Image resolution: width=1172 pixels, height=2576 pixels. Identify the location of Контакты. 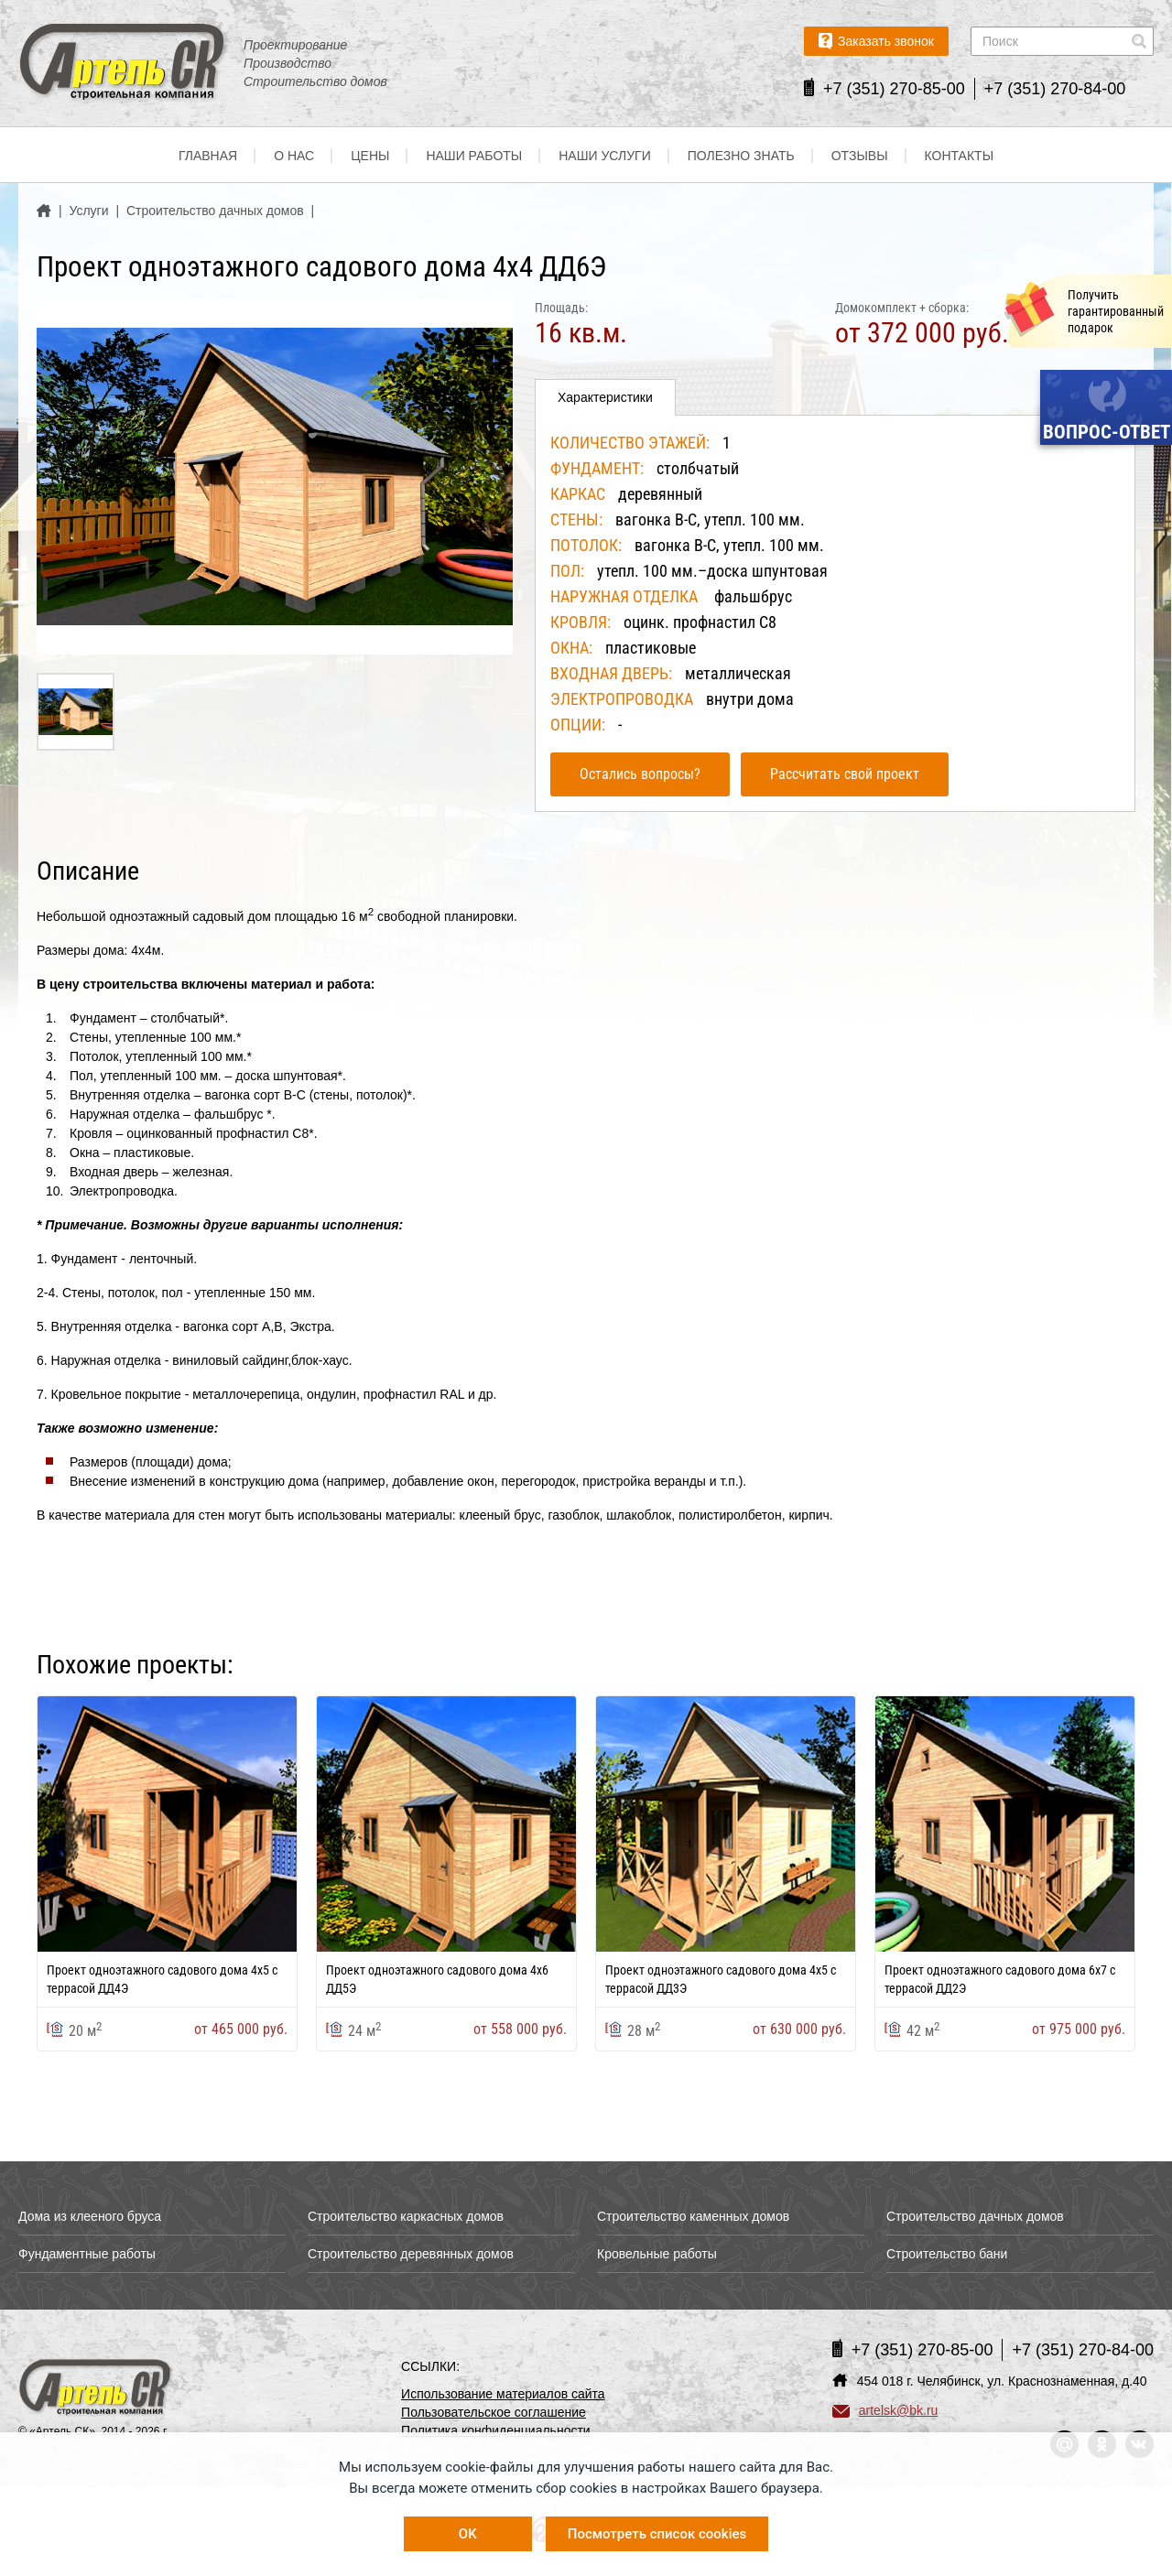
(959, 155).